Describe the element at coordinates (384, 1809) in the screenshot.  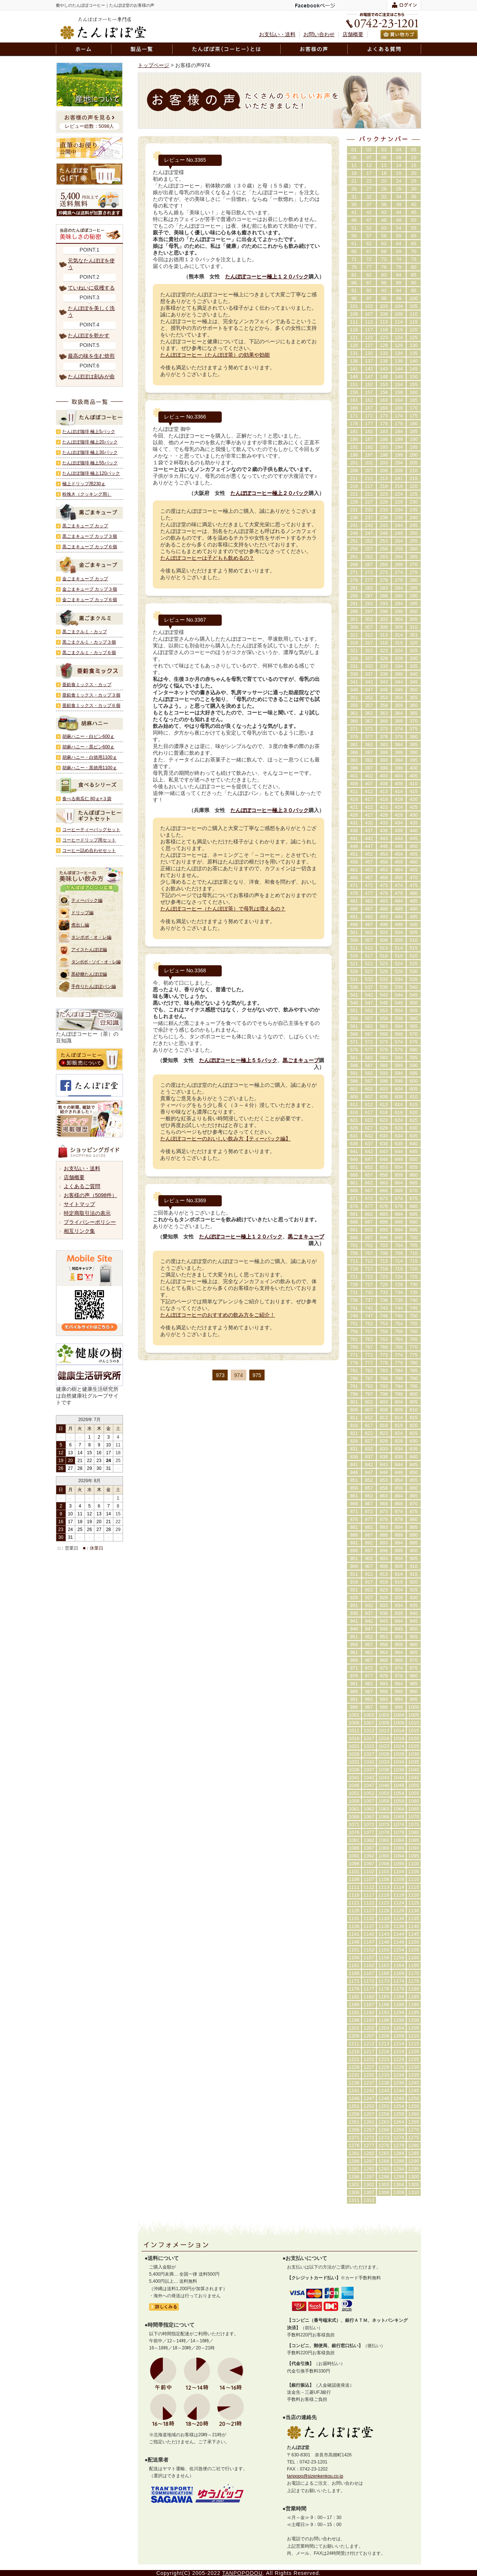
I see `1063` at that location.